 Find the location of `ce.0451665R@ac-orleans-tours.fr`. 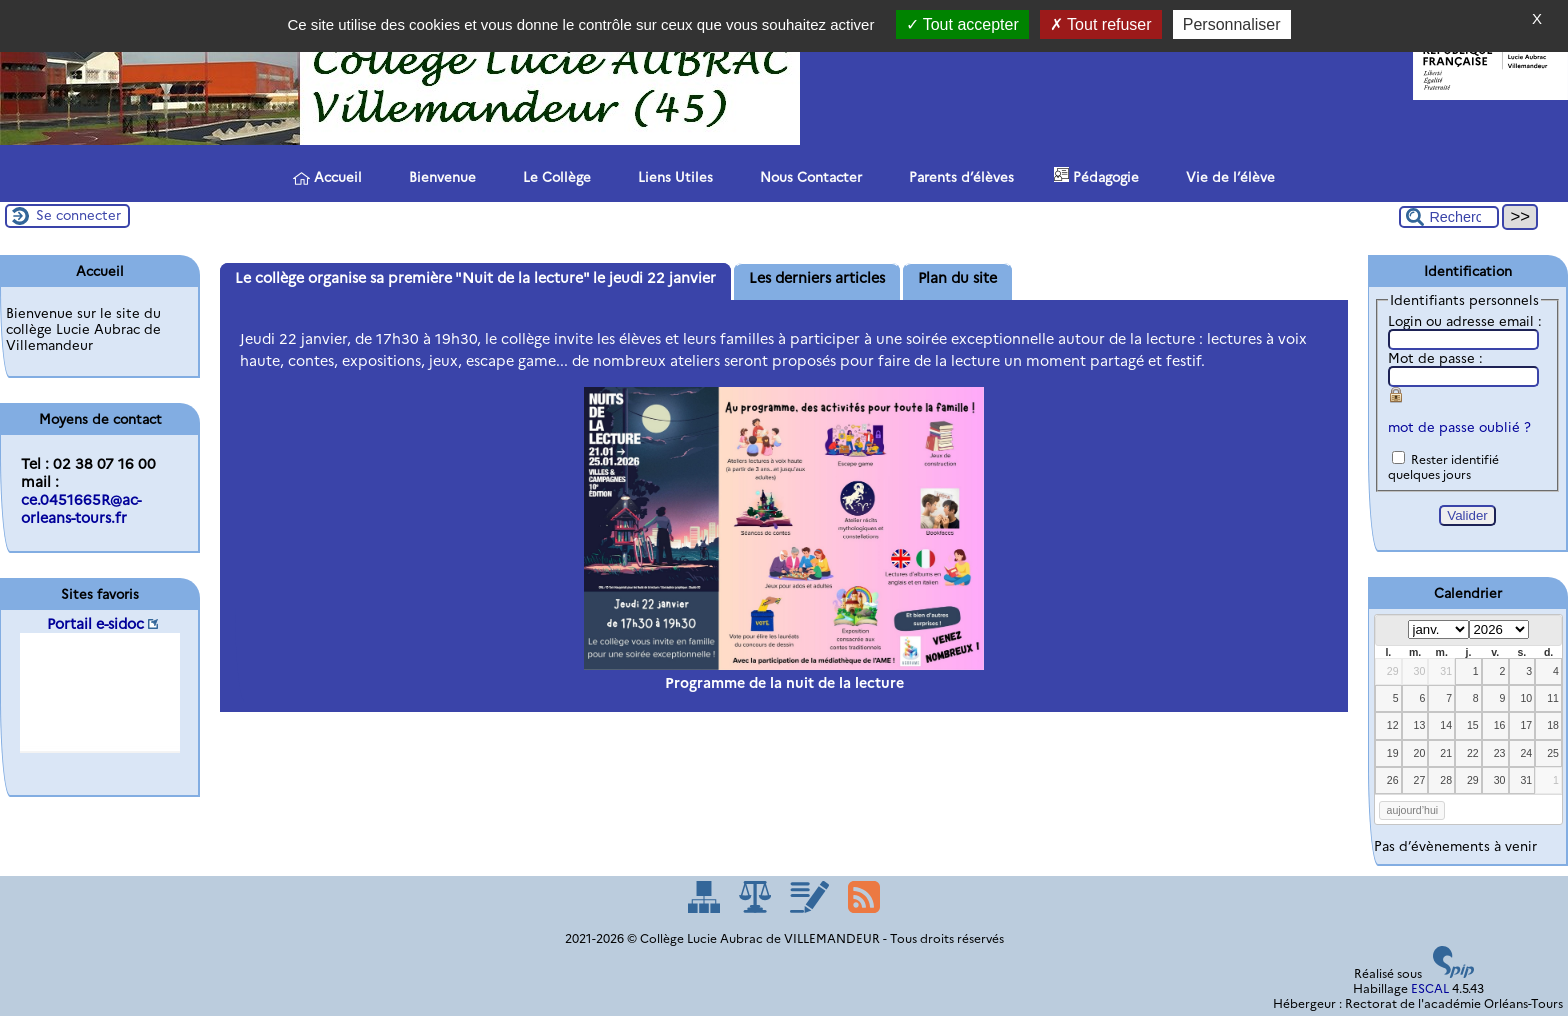

ce.0451665R@ac-orleans-tours.fr is located at coordinates (81, 509).